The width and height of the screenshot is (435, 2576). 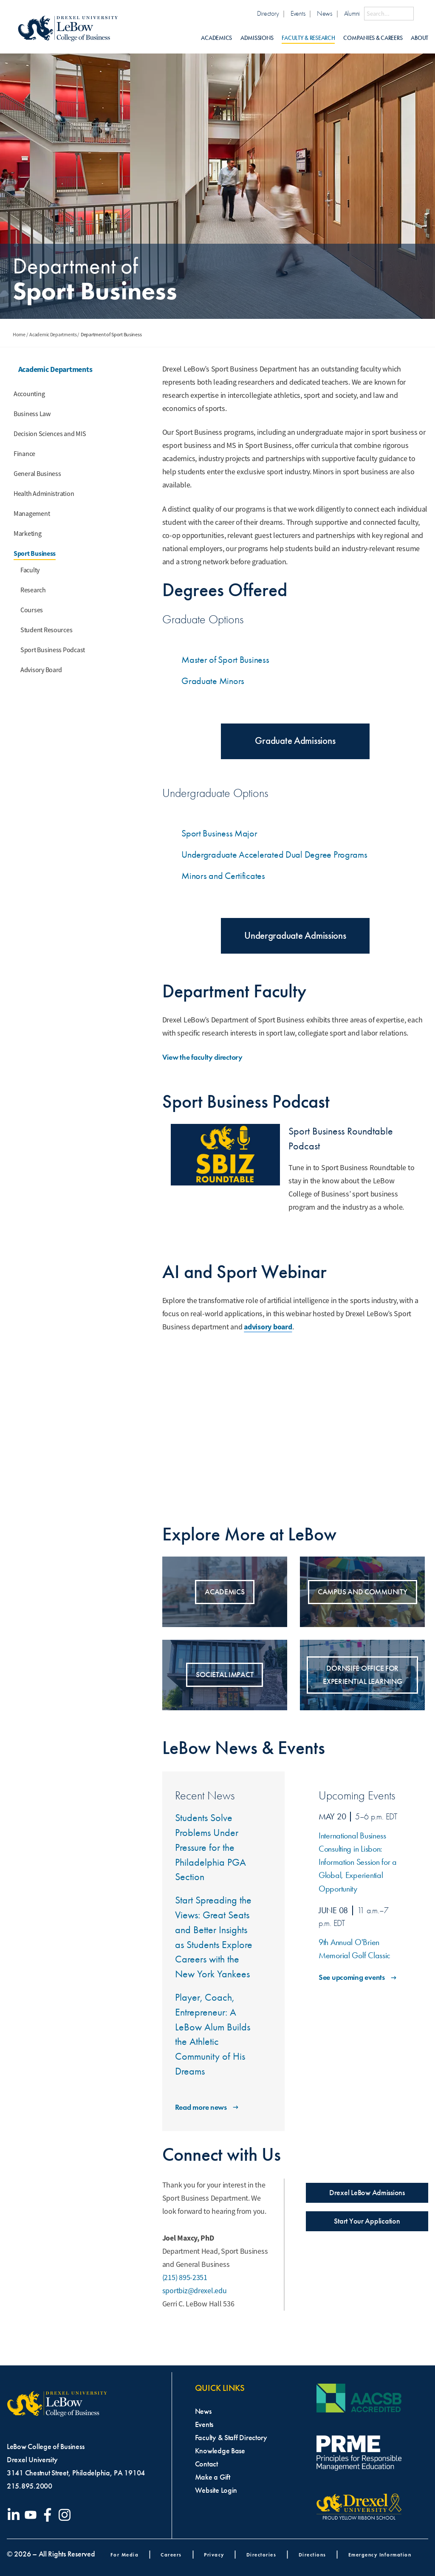 I want to click on Careers, so click(x=171, y=2554).